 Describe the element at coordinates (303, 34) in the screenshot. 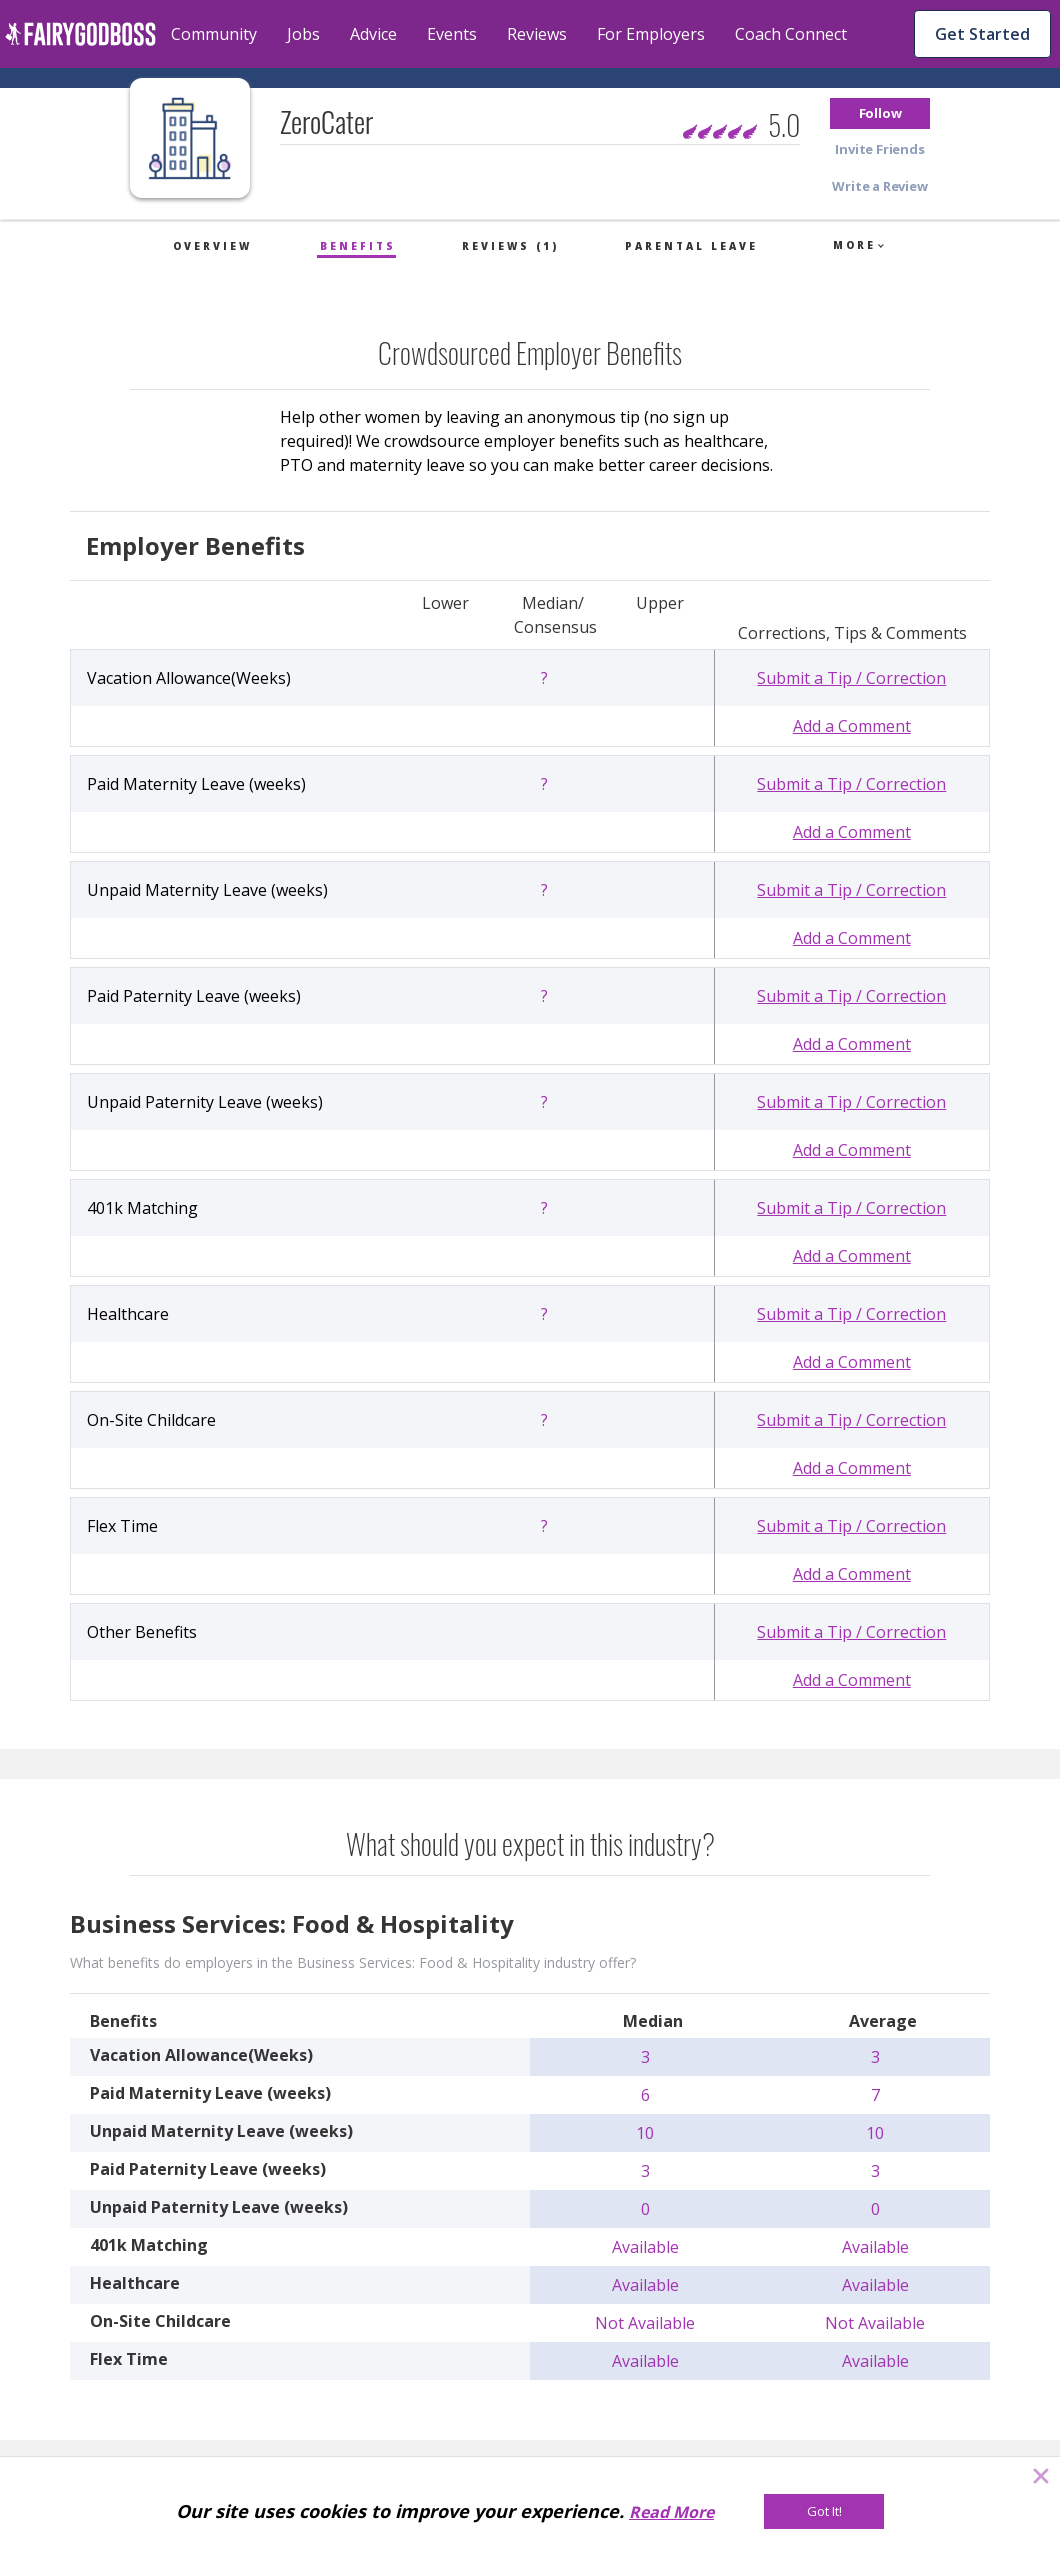

I see `Jobs` at that location.